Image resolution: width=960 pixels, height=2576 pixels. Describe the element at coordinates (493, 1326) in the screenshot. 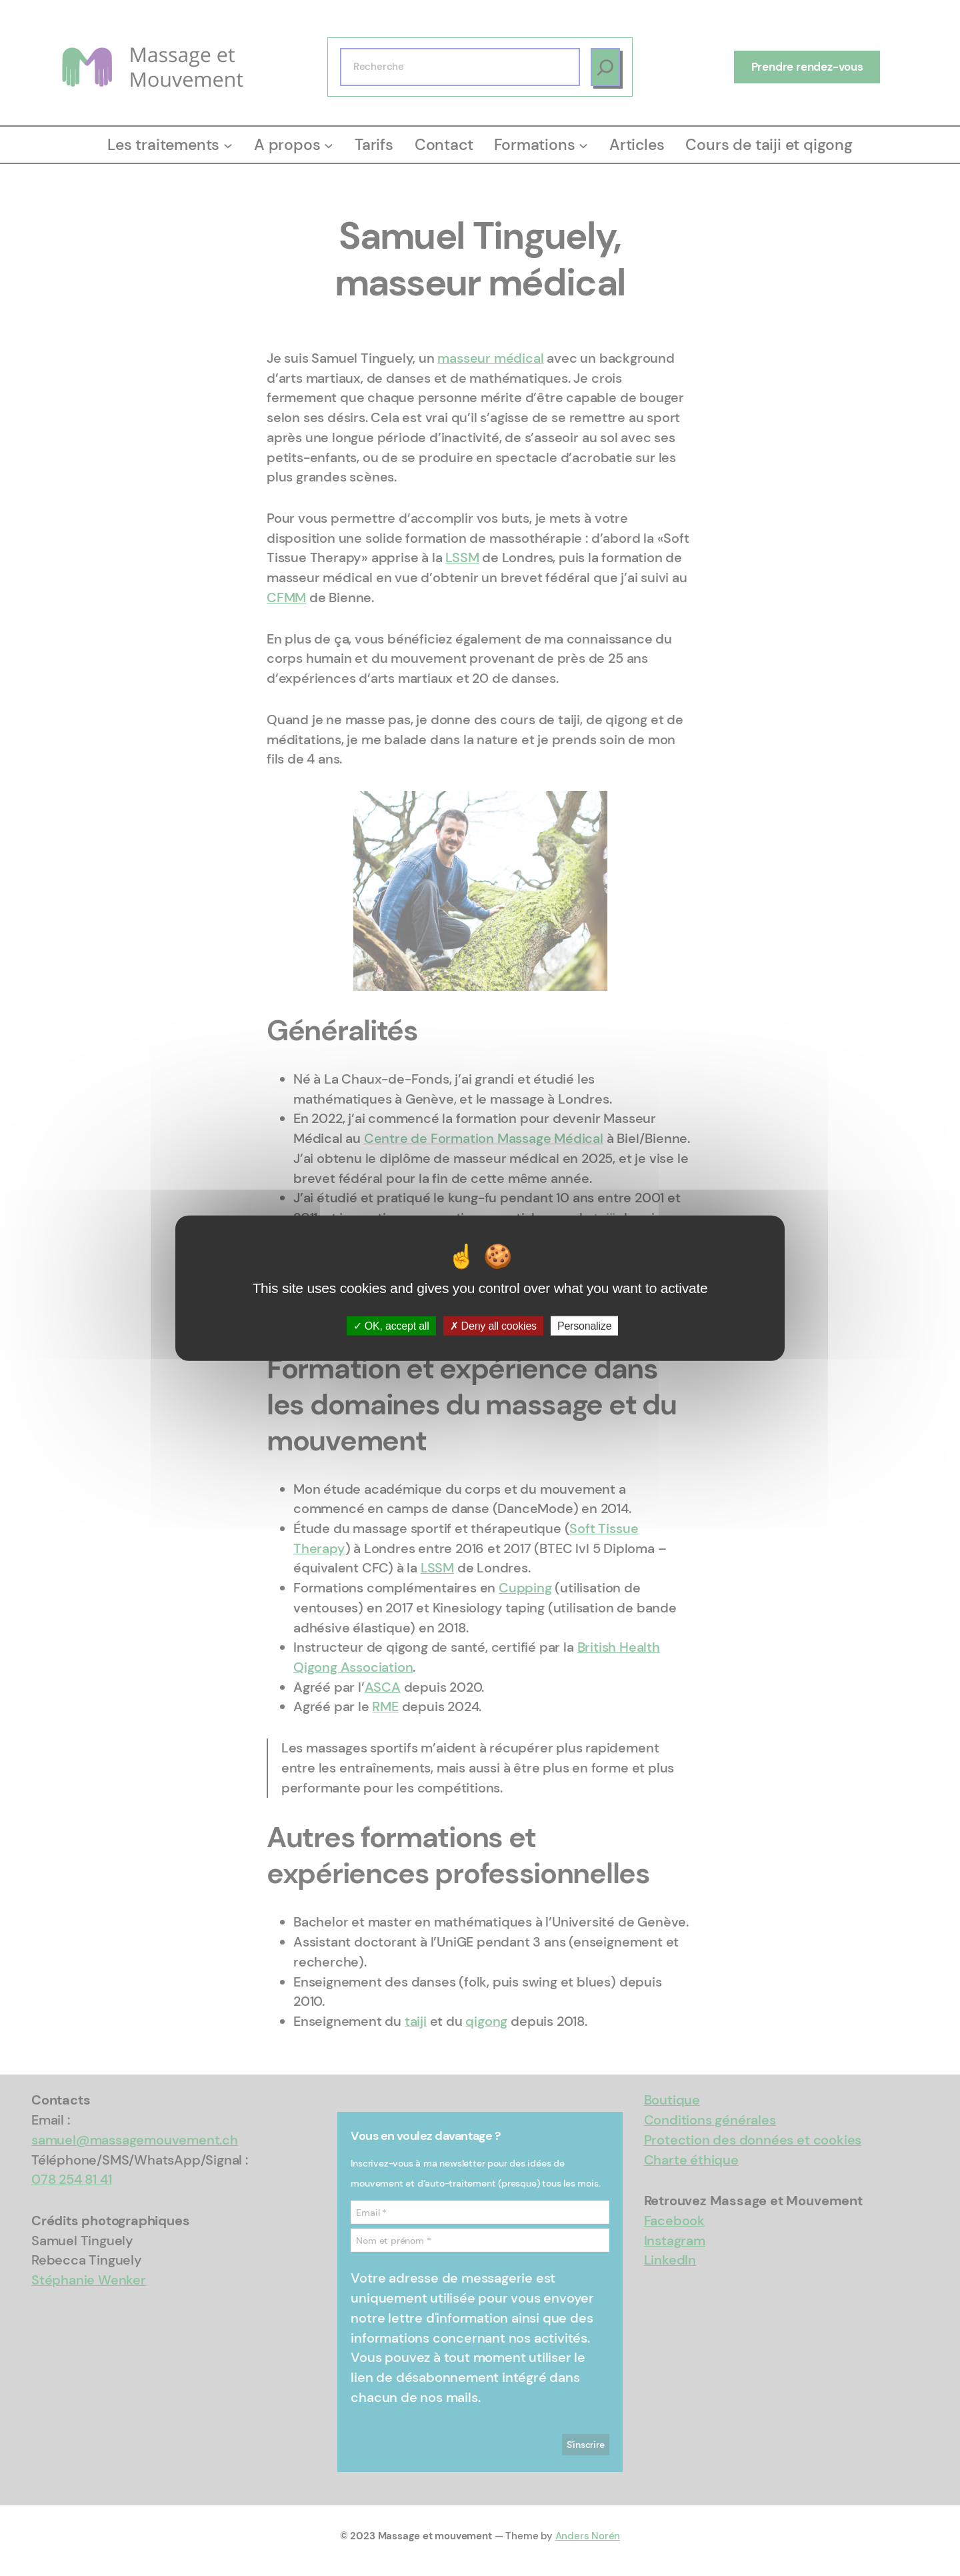

I see `Deny all cookies` at that location.